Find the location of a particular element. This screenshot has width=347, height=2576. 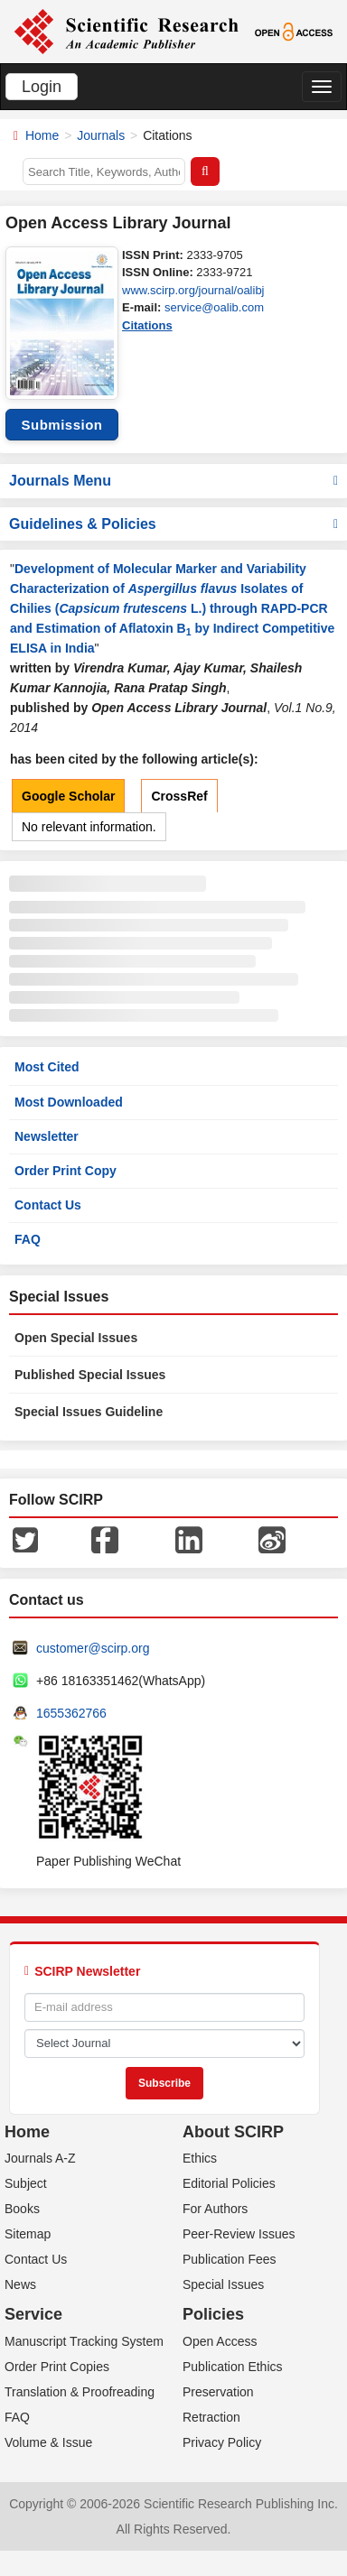

Policies is located at coordinates (213, 2314).